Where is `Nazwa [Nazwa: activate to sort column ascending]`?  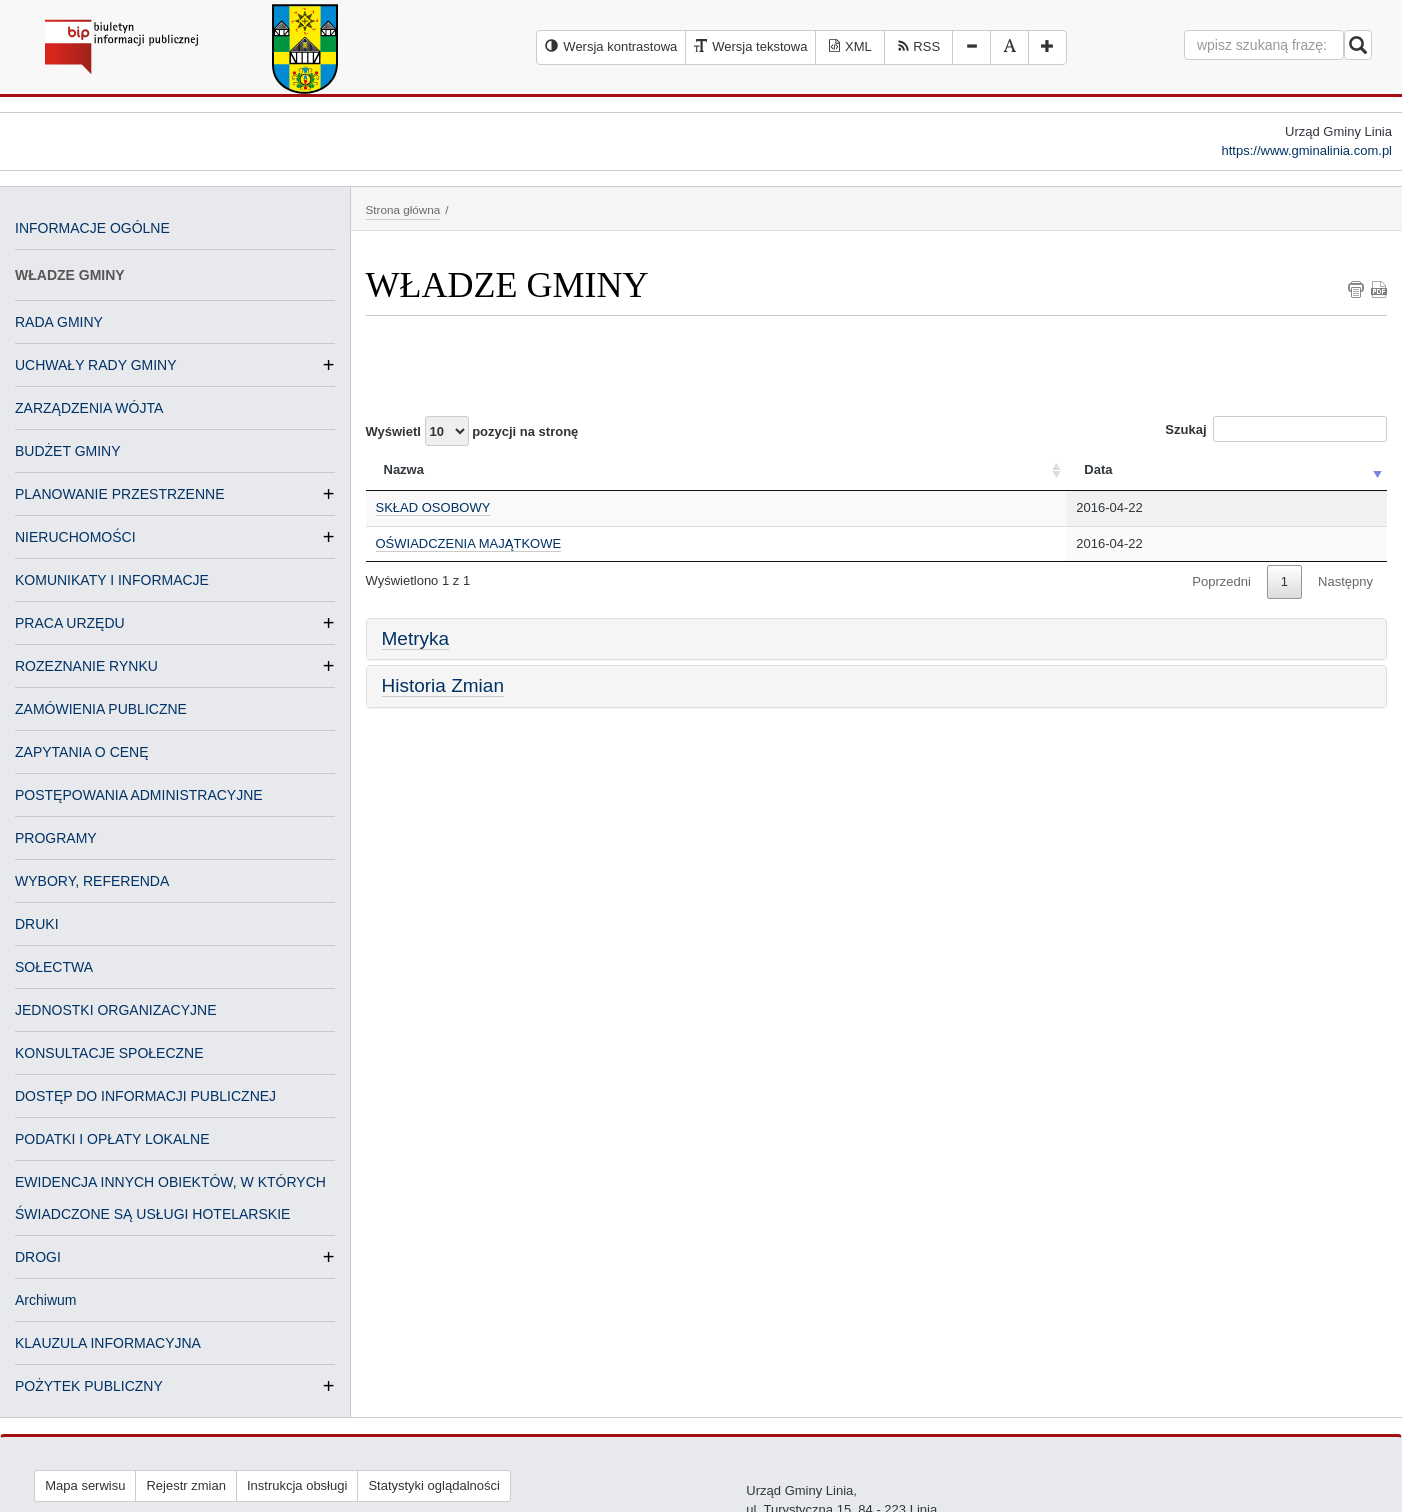 Nazwa [Nazwa: activate to sort column ascending] is located at coordinates (404, 469).